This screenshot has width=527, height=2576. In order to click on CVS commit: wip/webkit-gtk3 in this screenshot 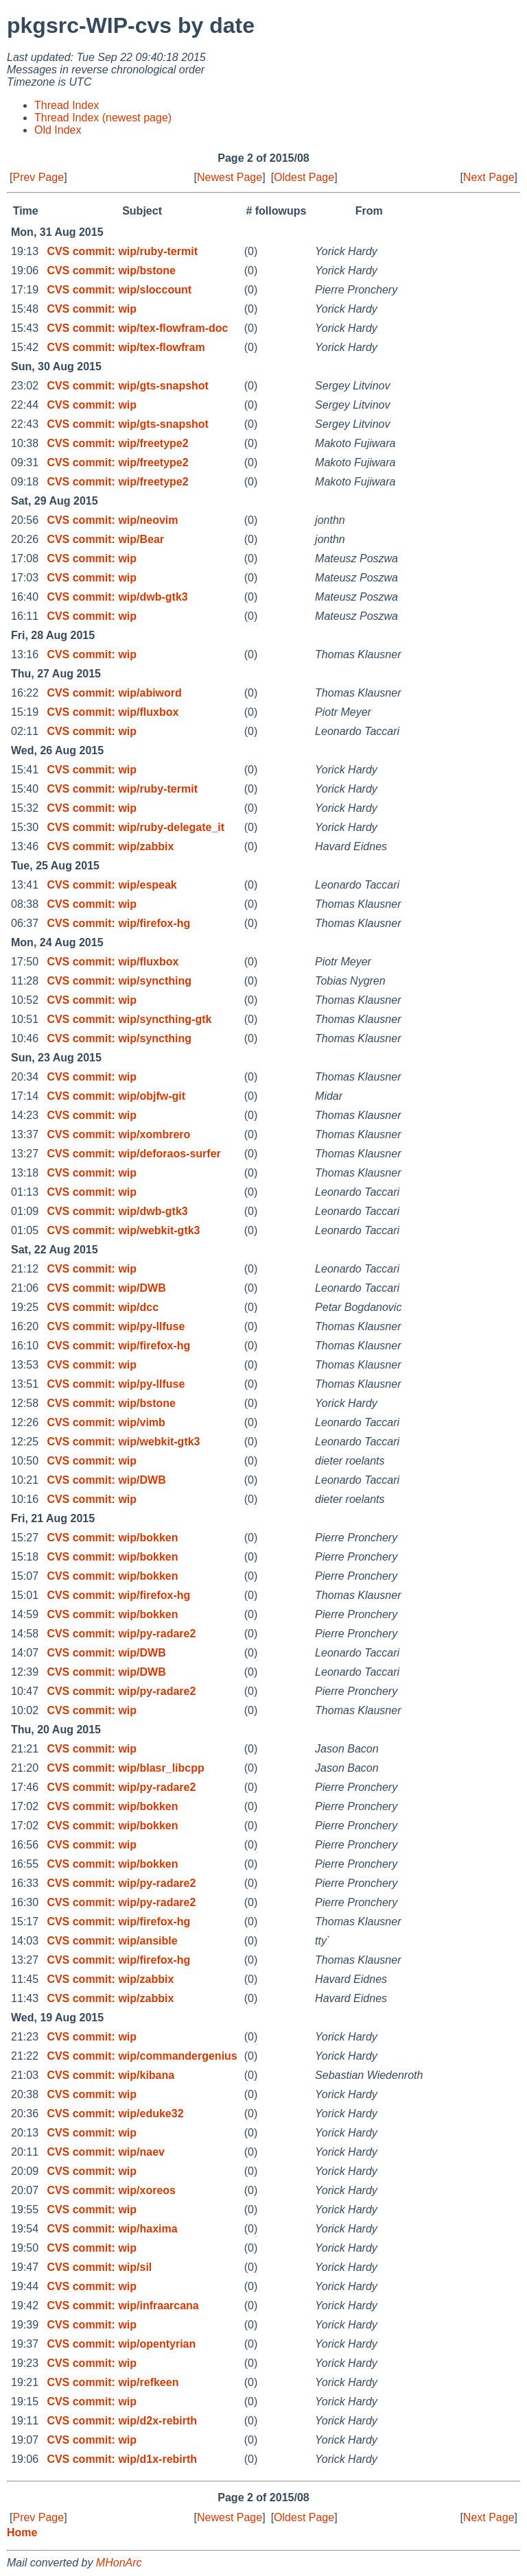, I will do `click(123, 1230)`.